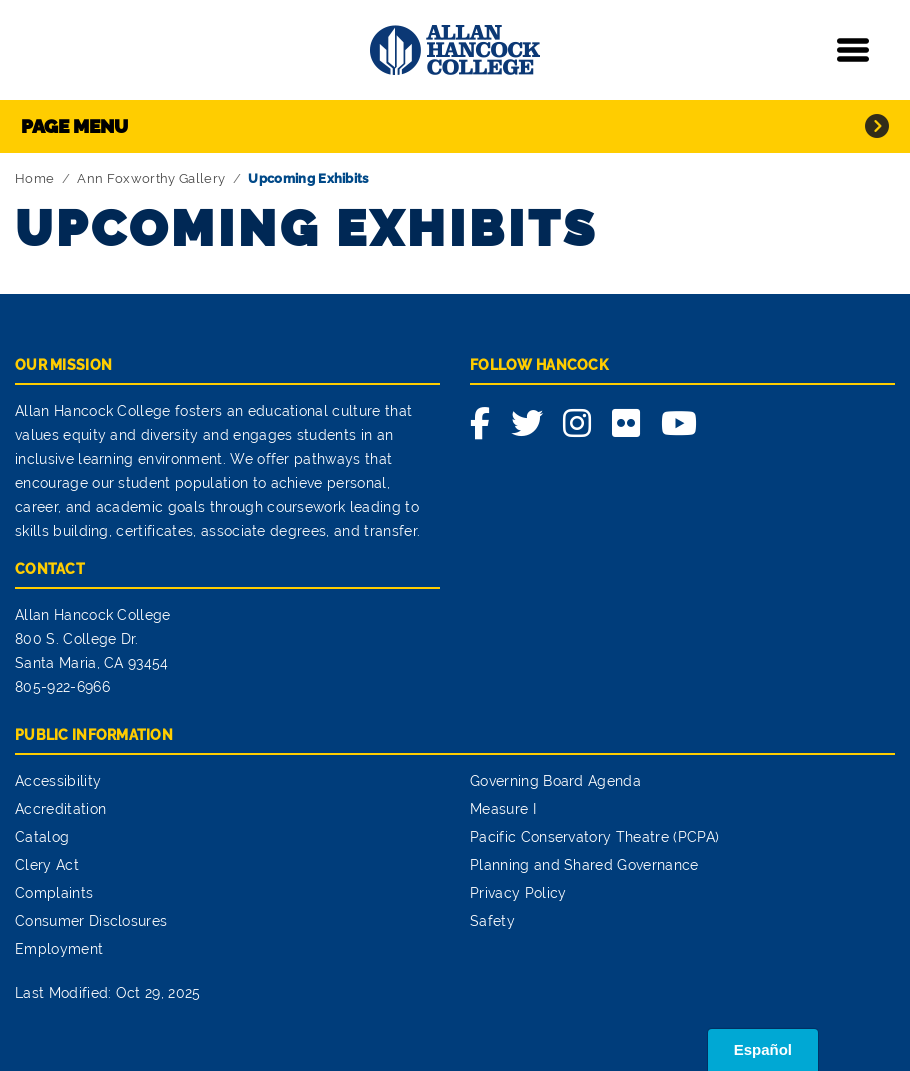  Describe the element at coordinates (503, 809) in the screenshot. I see `Measure I` at that location.